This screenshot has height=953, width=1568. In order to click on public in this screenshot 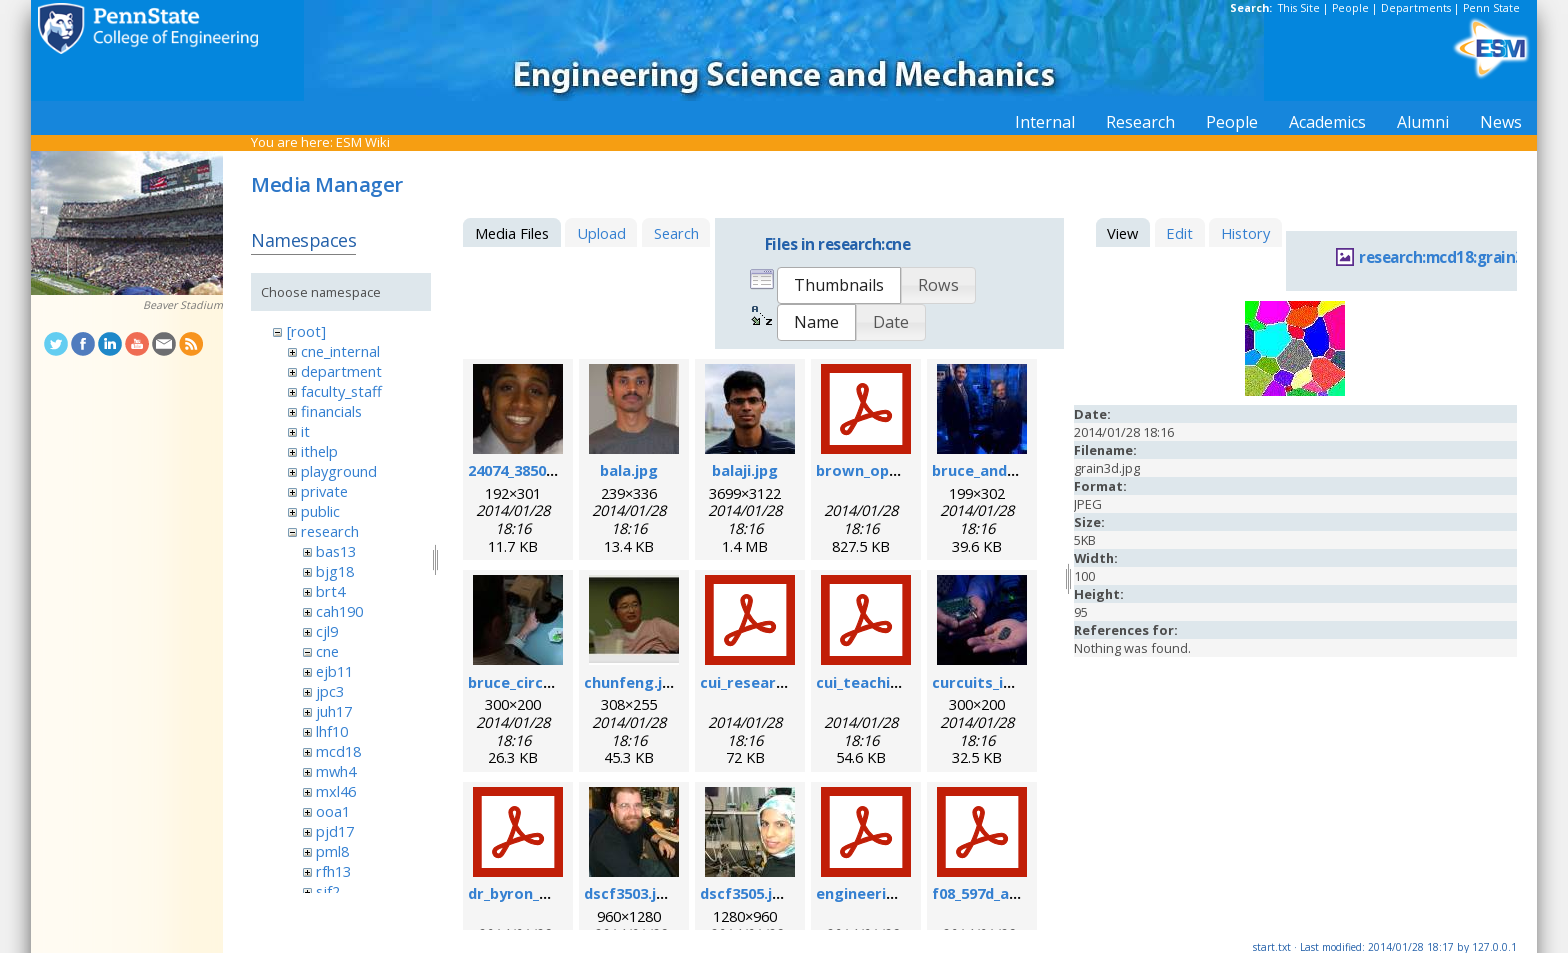, I will do `click(320, 511)`.